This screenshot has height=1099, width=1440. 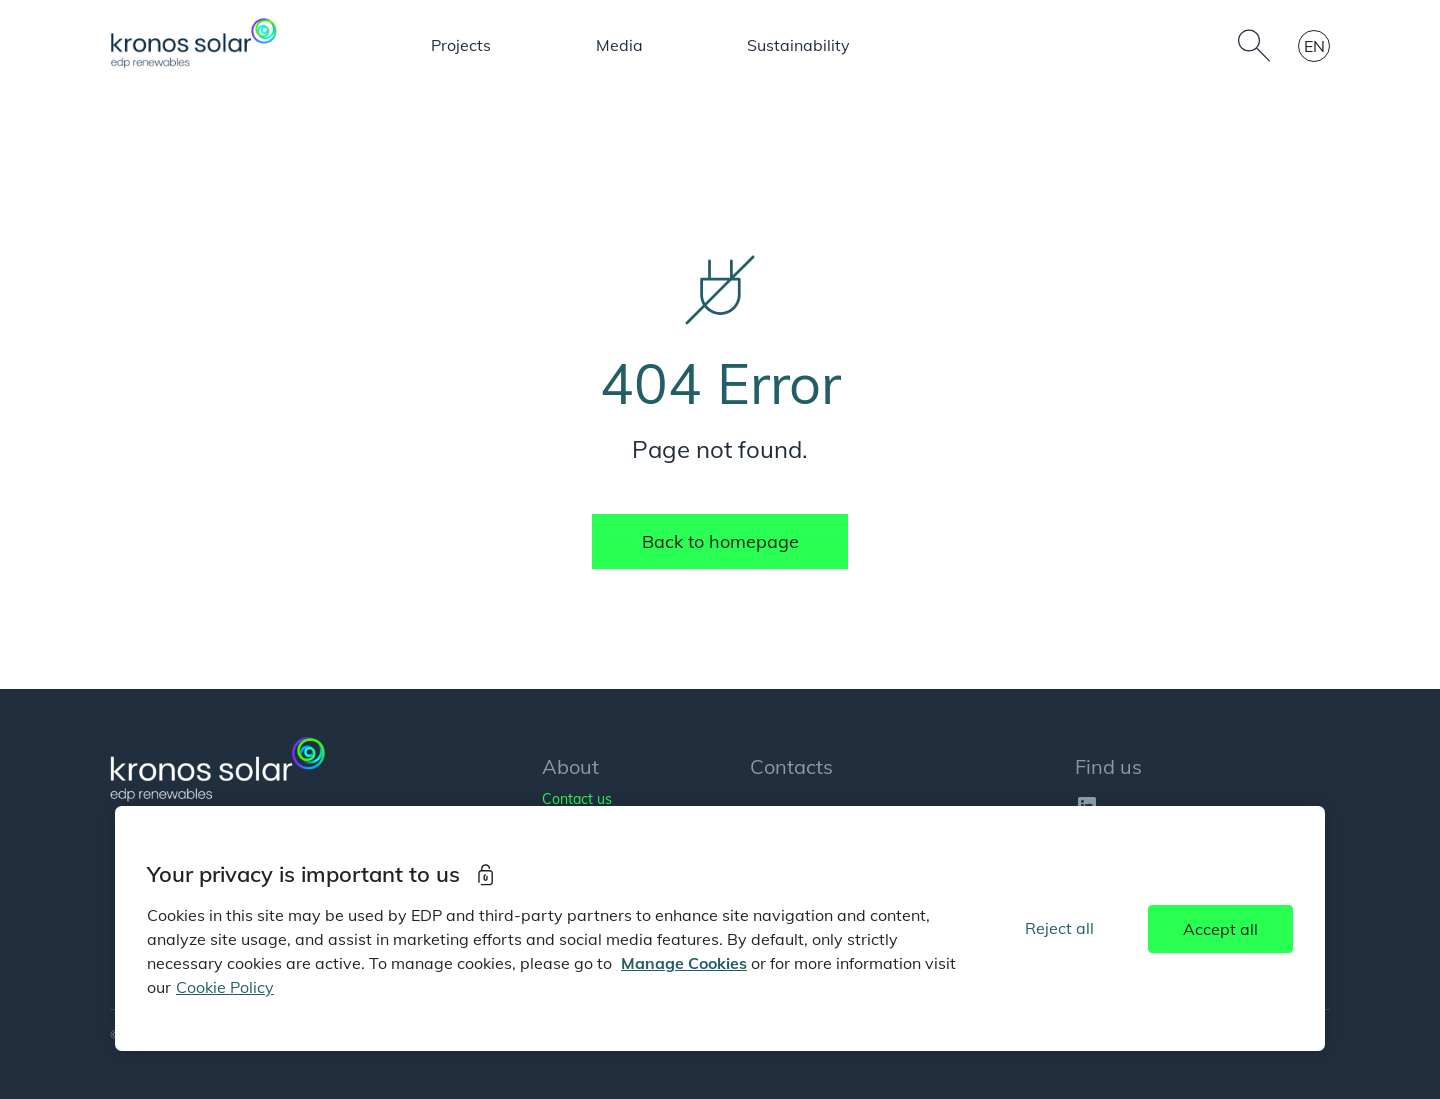 I want to click on Media, so click(x=840, y=45).